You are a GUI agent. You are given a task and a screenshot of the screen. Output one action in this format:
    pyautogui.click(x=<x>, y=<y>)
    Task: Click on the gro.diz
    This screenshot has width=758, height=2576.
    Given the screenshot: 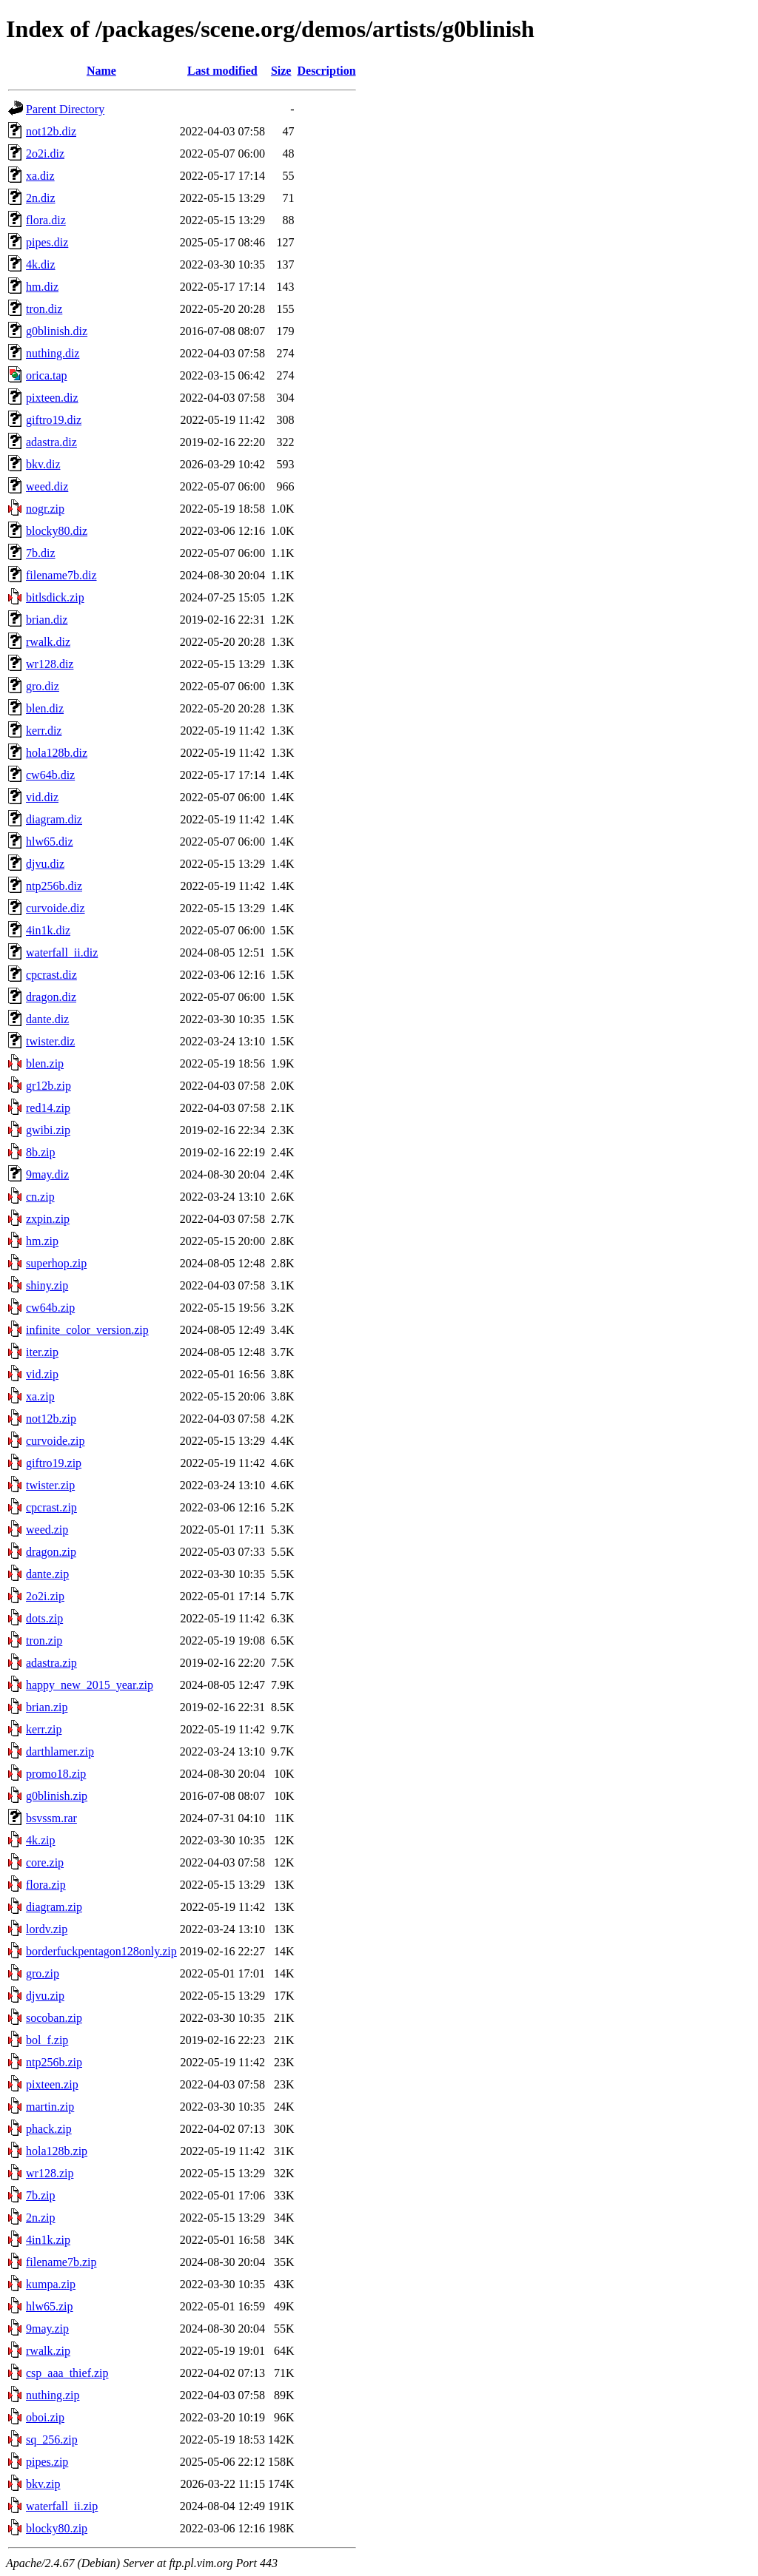 What is the action you would take?
    pyautogui.click(x=42, y=686)
    